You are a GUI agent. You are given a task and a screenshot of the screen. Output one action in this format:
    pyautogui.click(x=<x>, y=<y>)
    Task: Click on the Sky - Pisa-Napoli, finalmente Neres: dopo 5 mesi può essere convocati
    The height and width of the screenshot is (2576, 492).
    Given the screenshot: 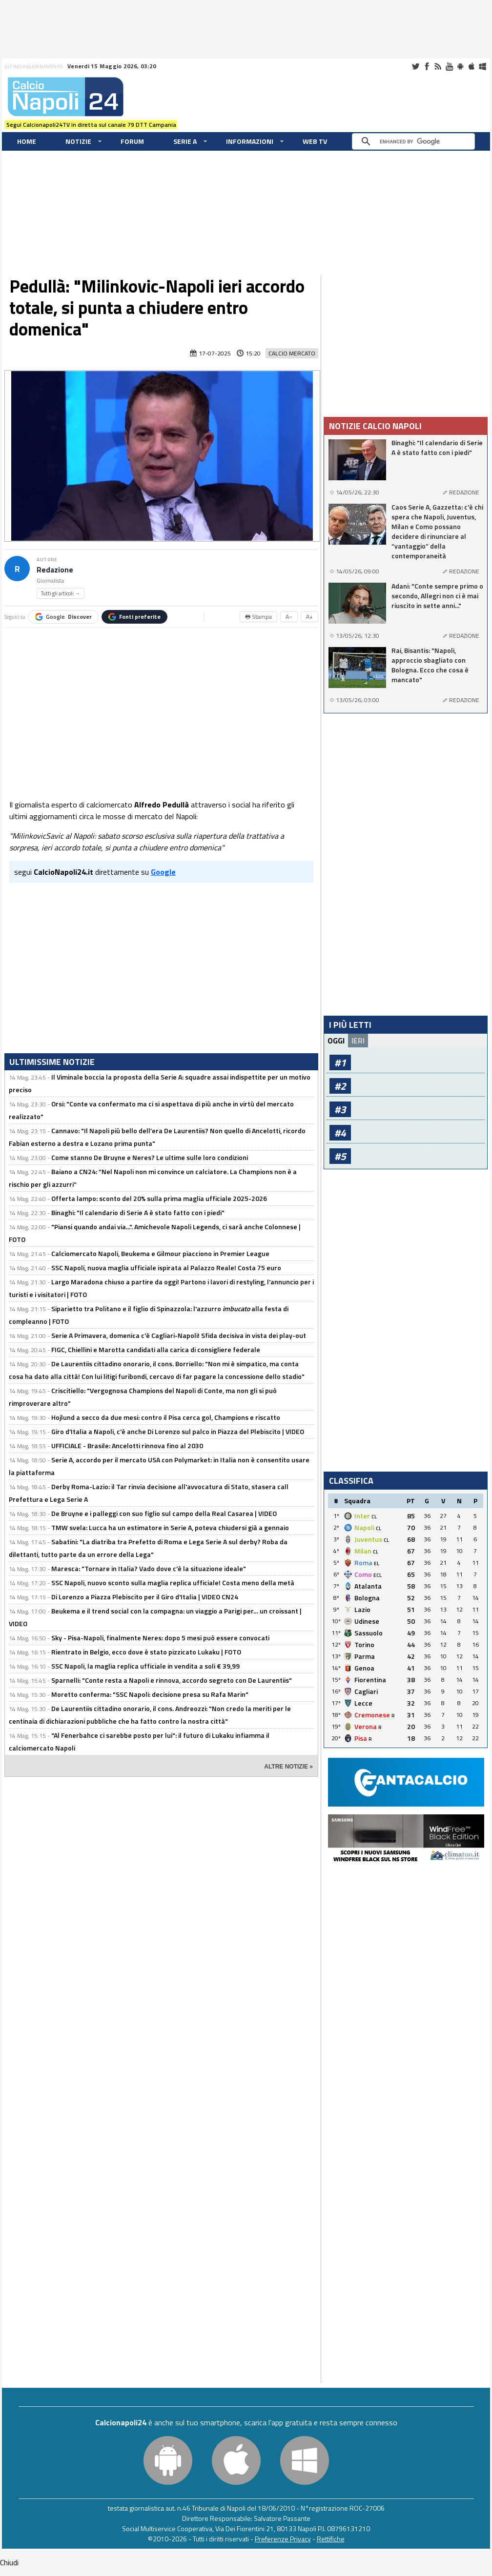 What is the action you would take?
    pyautogui.click(x=160, y=1637)
    